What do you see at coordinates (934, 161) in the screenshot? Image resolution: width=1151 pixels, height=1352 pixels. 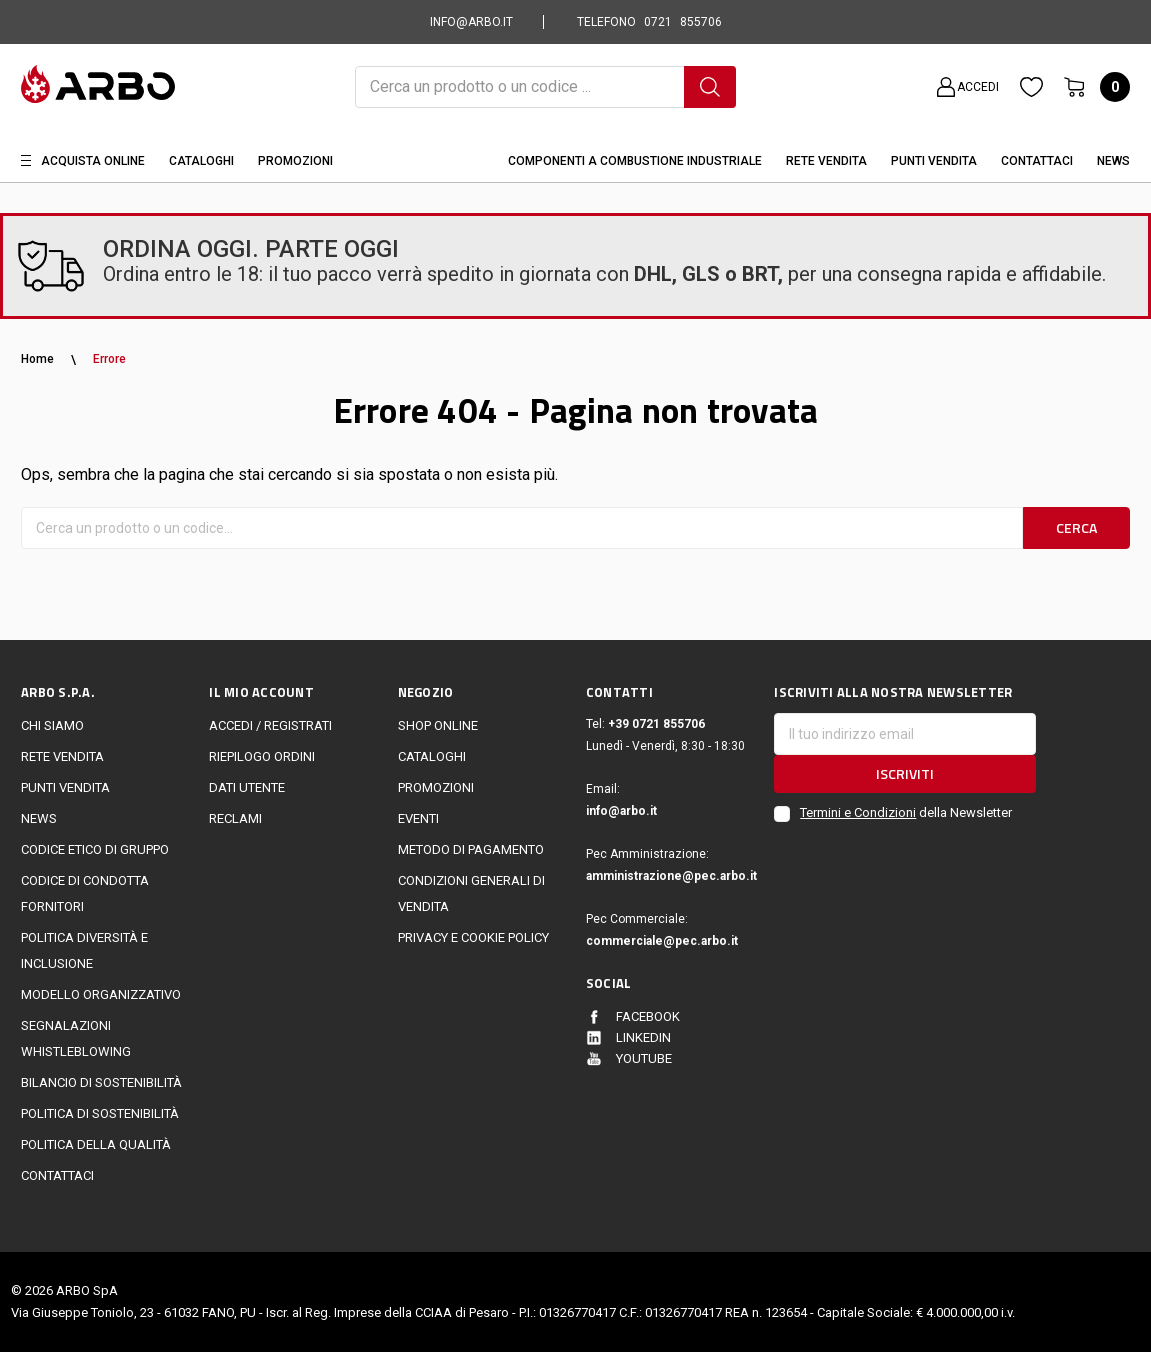 I see `Punti Vendita` at bounding box center [934, 161].